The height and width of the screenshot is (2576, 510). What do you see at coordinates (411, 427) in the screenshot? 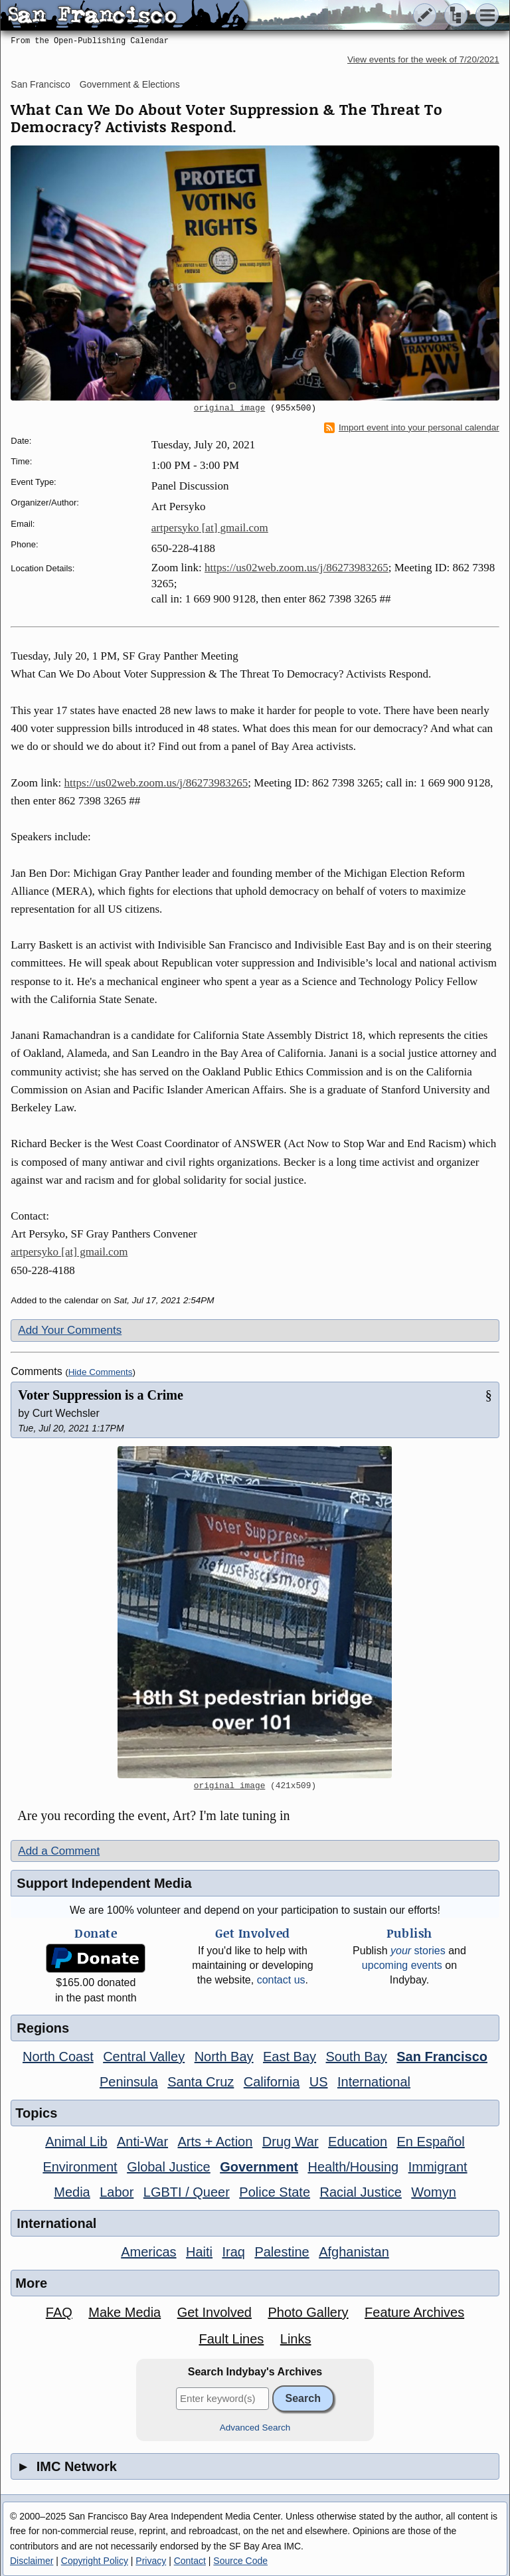
I see `Import event into your personal calendar` at bounding box center [411, 427].